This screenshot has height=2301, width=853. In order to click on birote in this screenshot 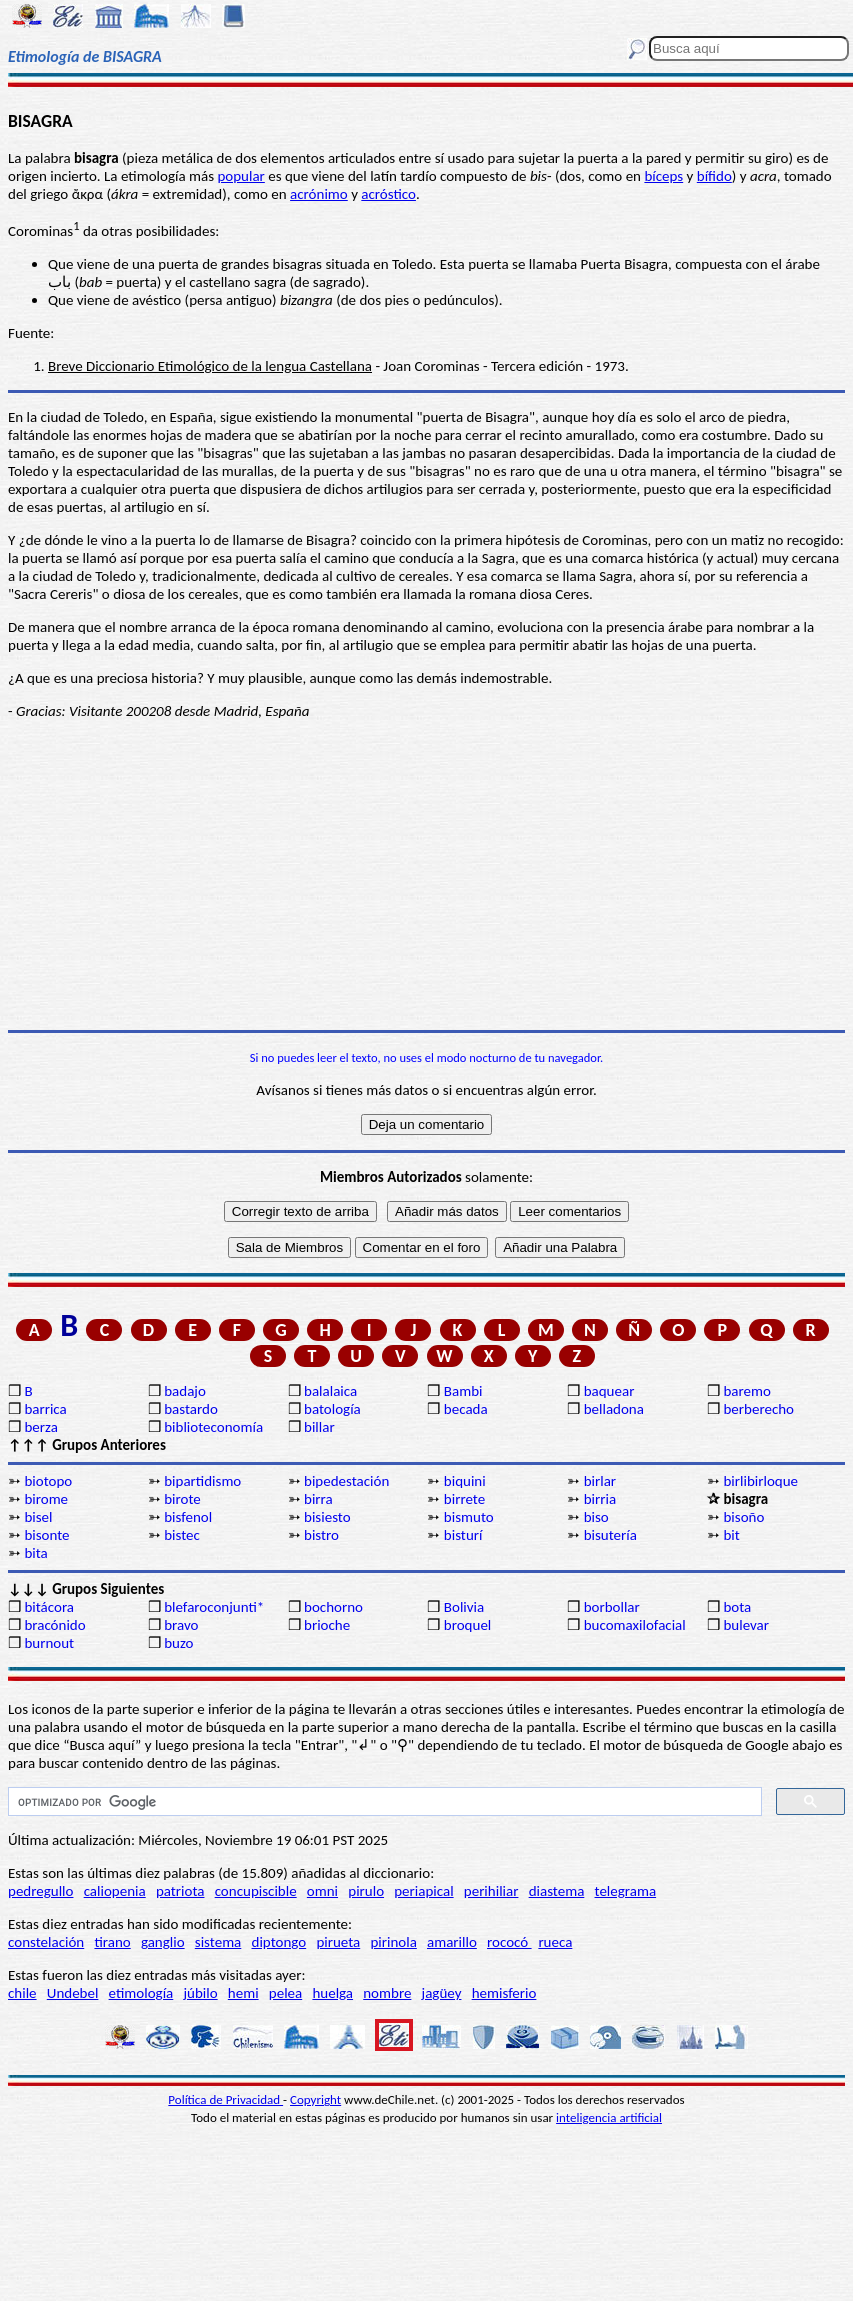, I will do `click(182, 1499)`.